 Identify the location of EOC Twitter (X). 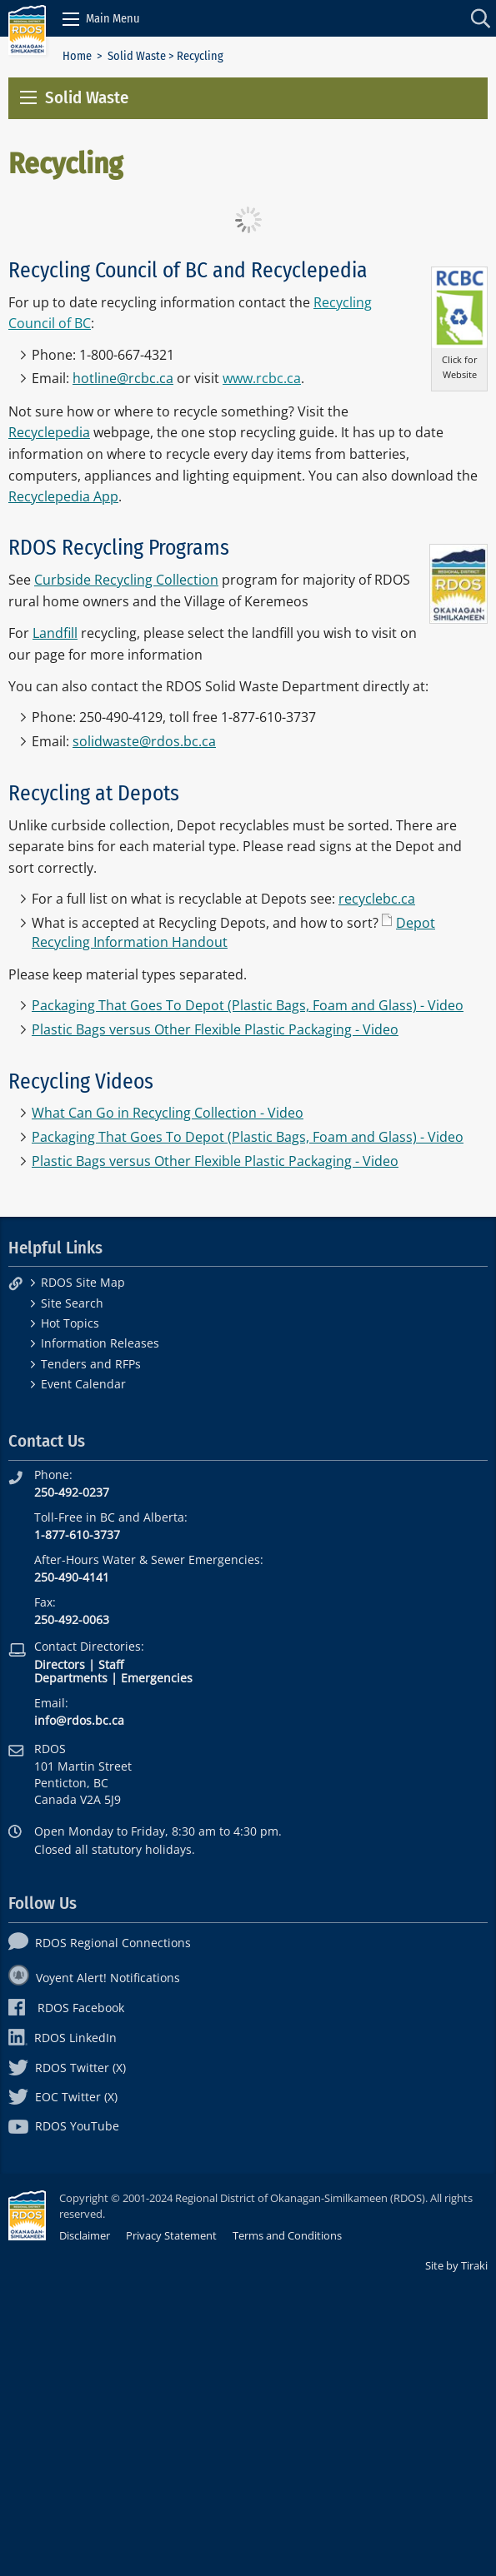
(63, 2097).